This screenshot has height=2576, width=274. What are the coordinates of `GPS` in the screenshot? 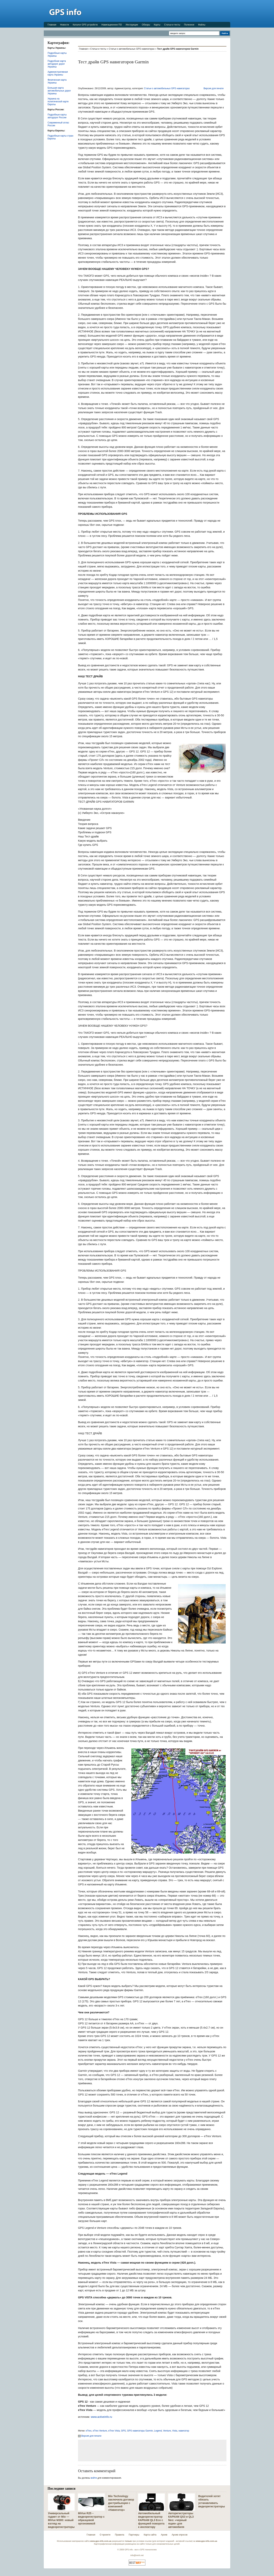 It's located at (123, 2430).